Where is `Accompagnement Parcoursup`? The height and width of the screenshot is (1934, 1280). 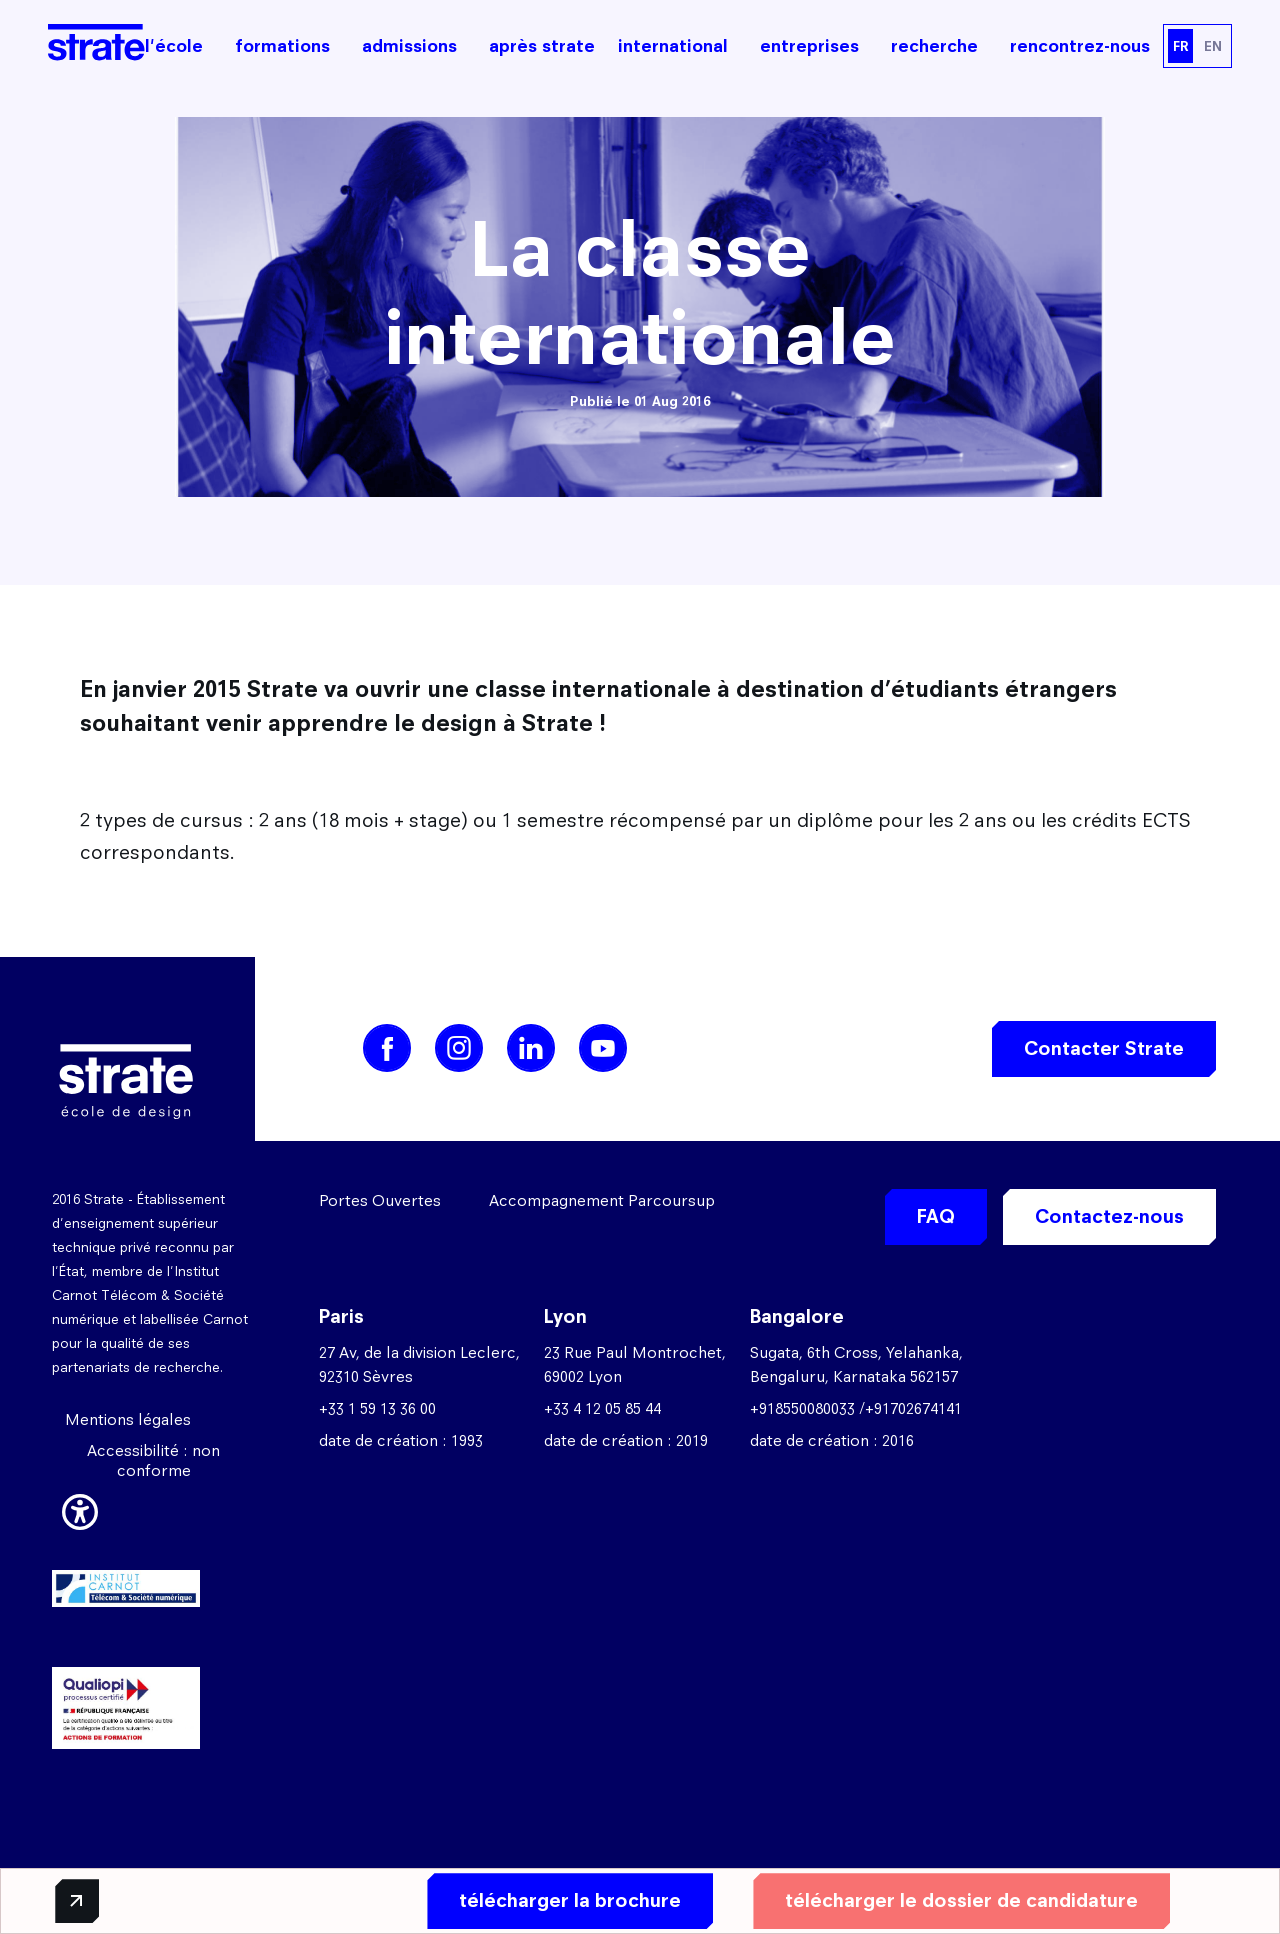
Accompagnement Parcoursup is located at coordinates (602, 1200).